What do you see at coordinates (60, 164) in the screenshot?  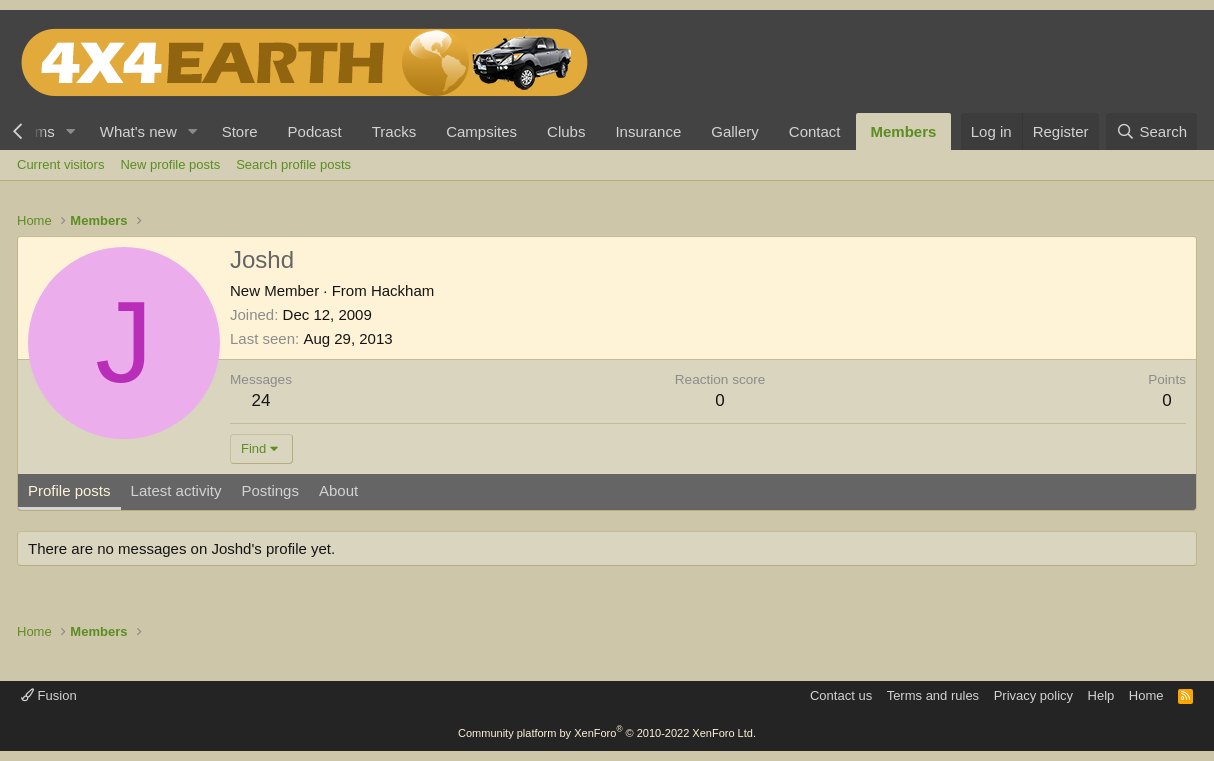 I see `Current visitors` at bounding box center [60, 164].